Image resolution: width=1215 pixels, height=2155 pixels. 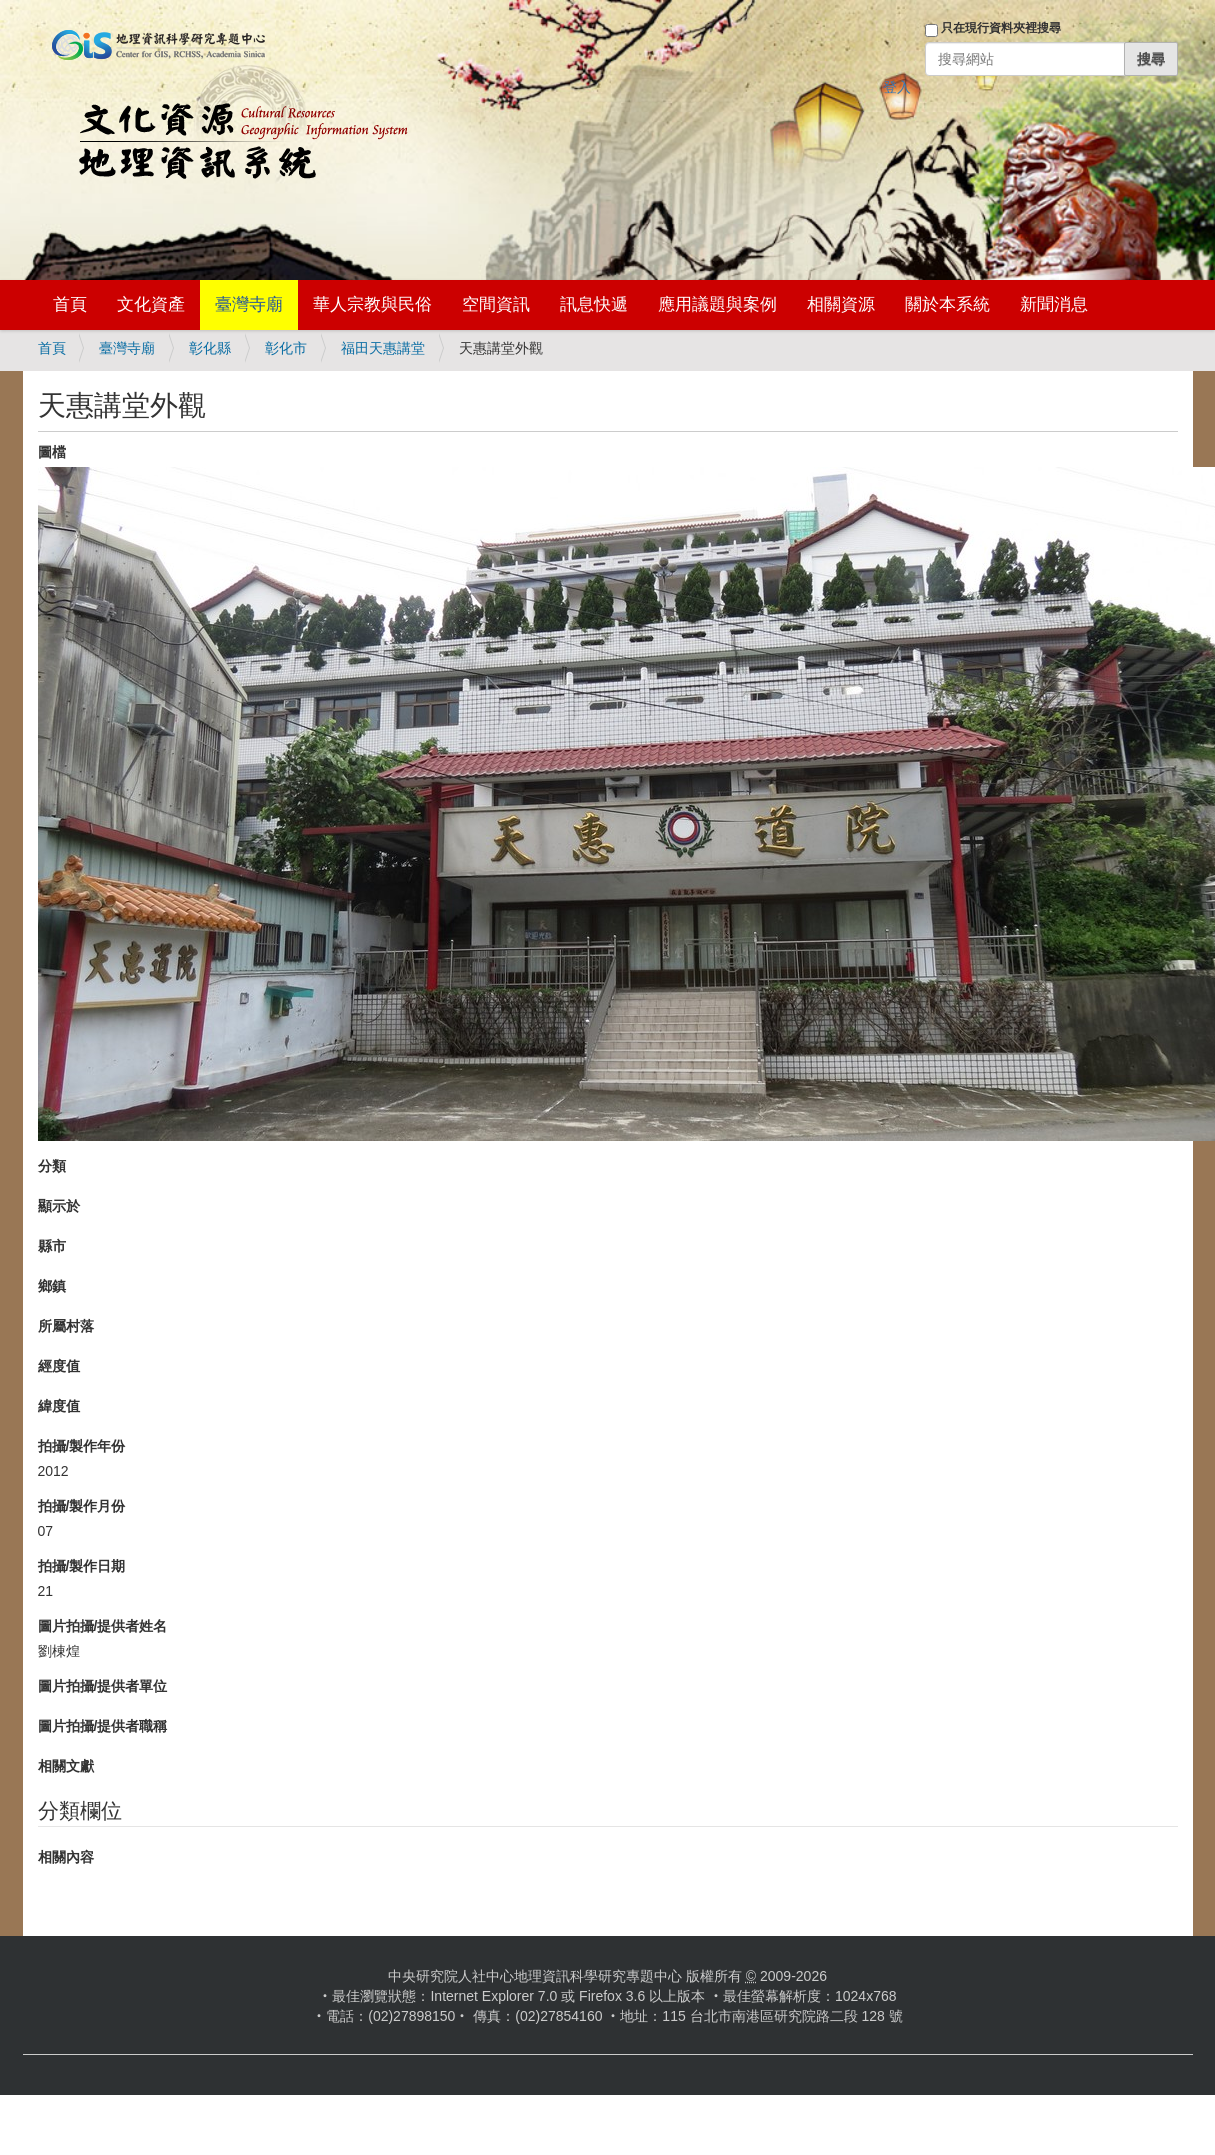 What do you see at coordinates (103, 1626) in the screenshot?
I see `圖片拍攝/提供者姓名` at bounding box center [103, 1626].